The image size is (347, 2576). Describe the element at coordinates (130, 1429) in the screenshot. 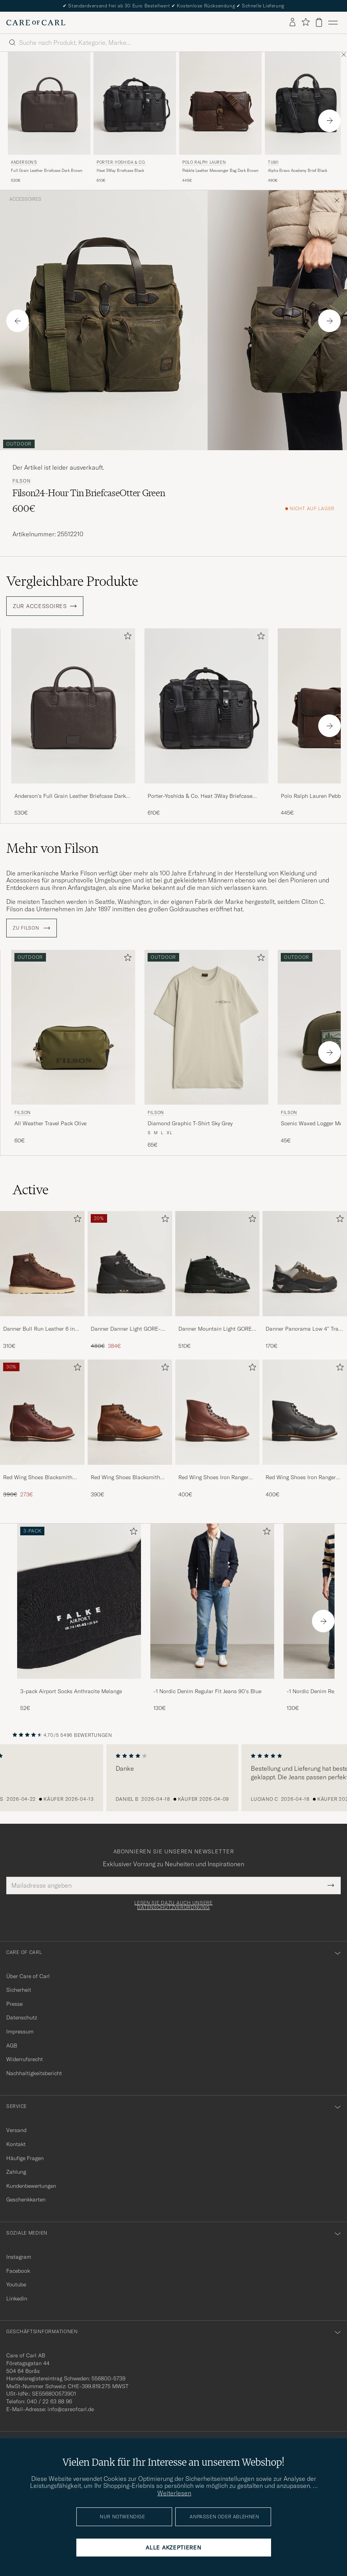

I see `[Red Wing Shoes Blacksmith Boot Copper Rough/Though Leather, 390€]` at that location.